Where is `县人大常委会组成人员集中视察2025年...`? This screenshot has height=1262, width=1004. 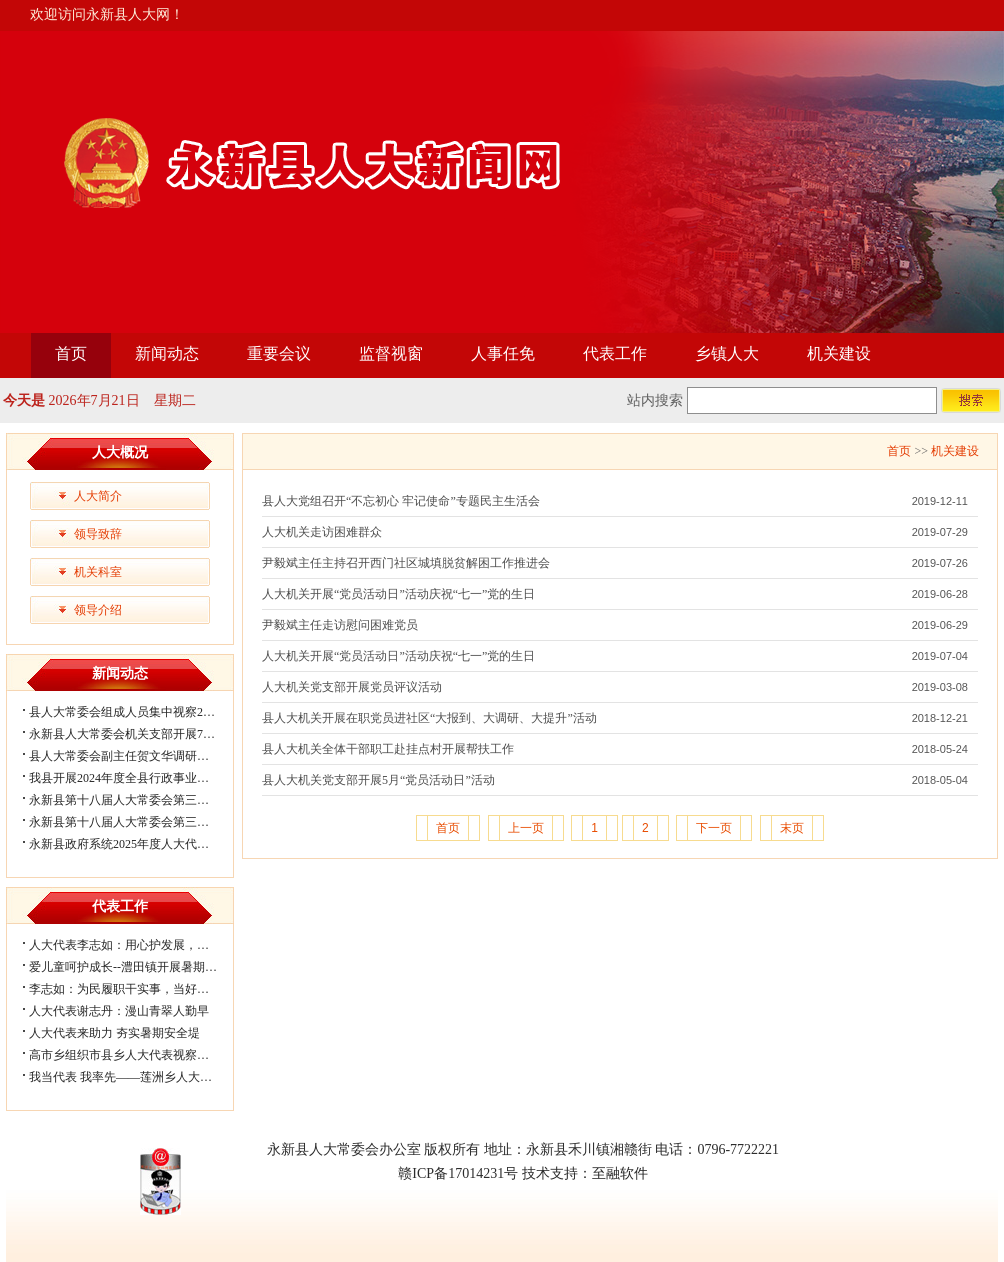 县人大常委会组成人员集中视察2025年... is located at coordinates (135, 712).